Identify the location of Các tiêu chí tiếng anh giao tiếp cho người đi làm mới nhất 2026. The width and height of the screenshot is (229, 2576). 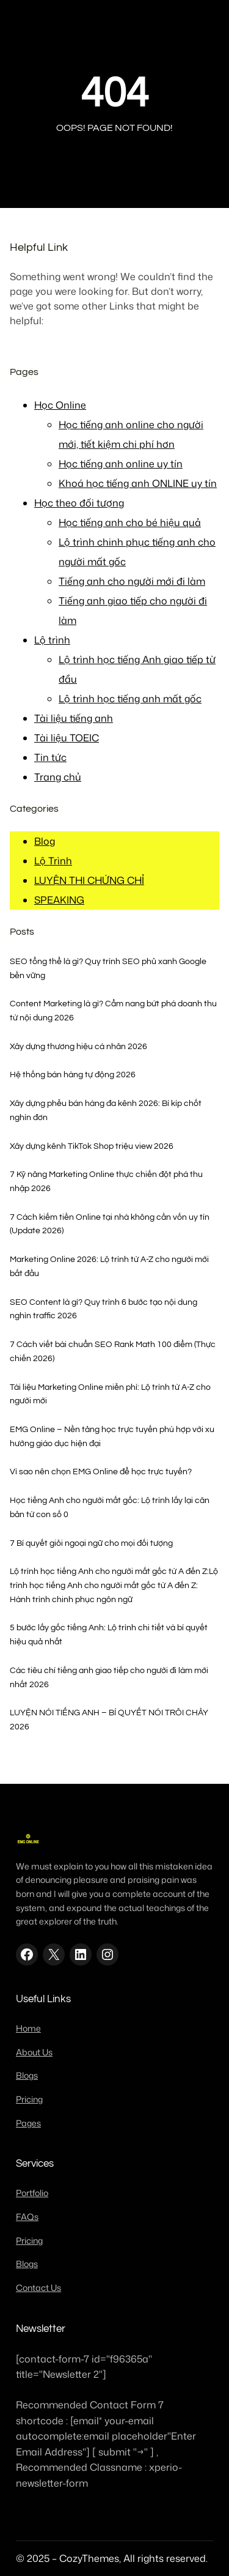
(109, 1677).